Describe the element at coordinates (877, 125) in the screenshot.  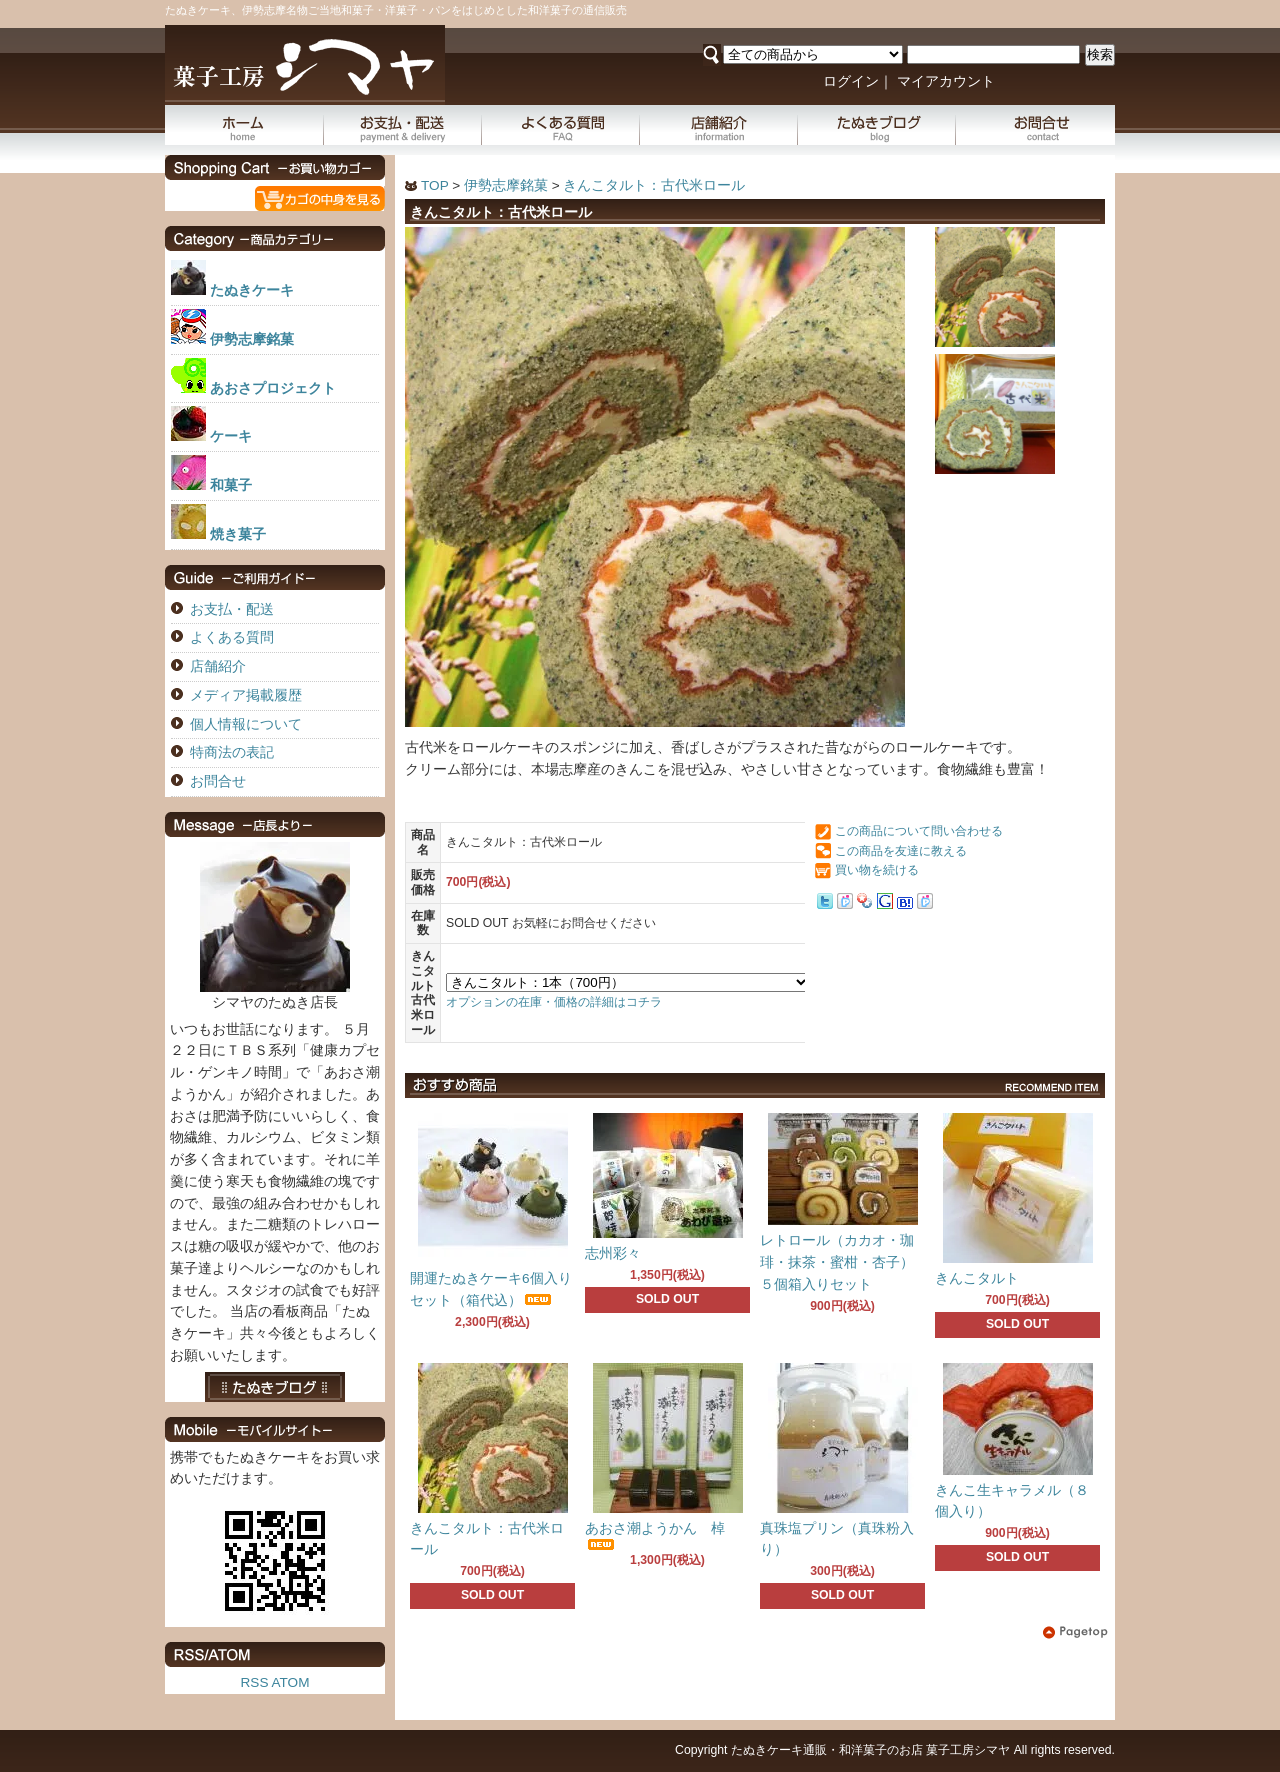
I see `たぬきブログ` at that location.